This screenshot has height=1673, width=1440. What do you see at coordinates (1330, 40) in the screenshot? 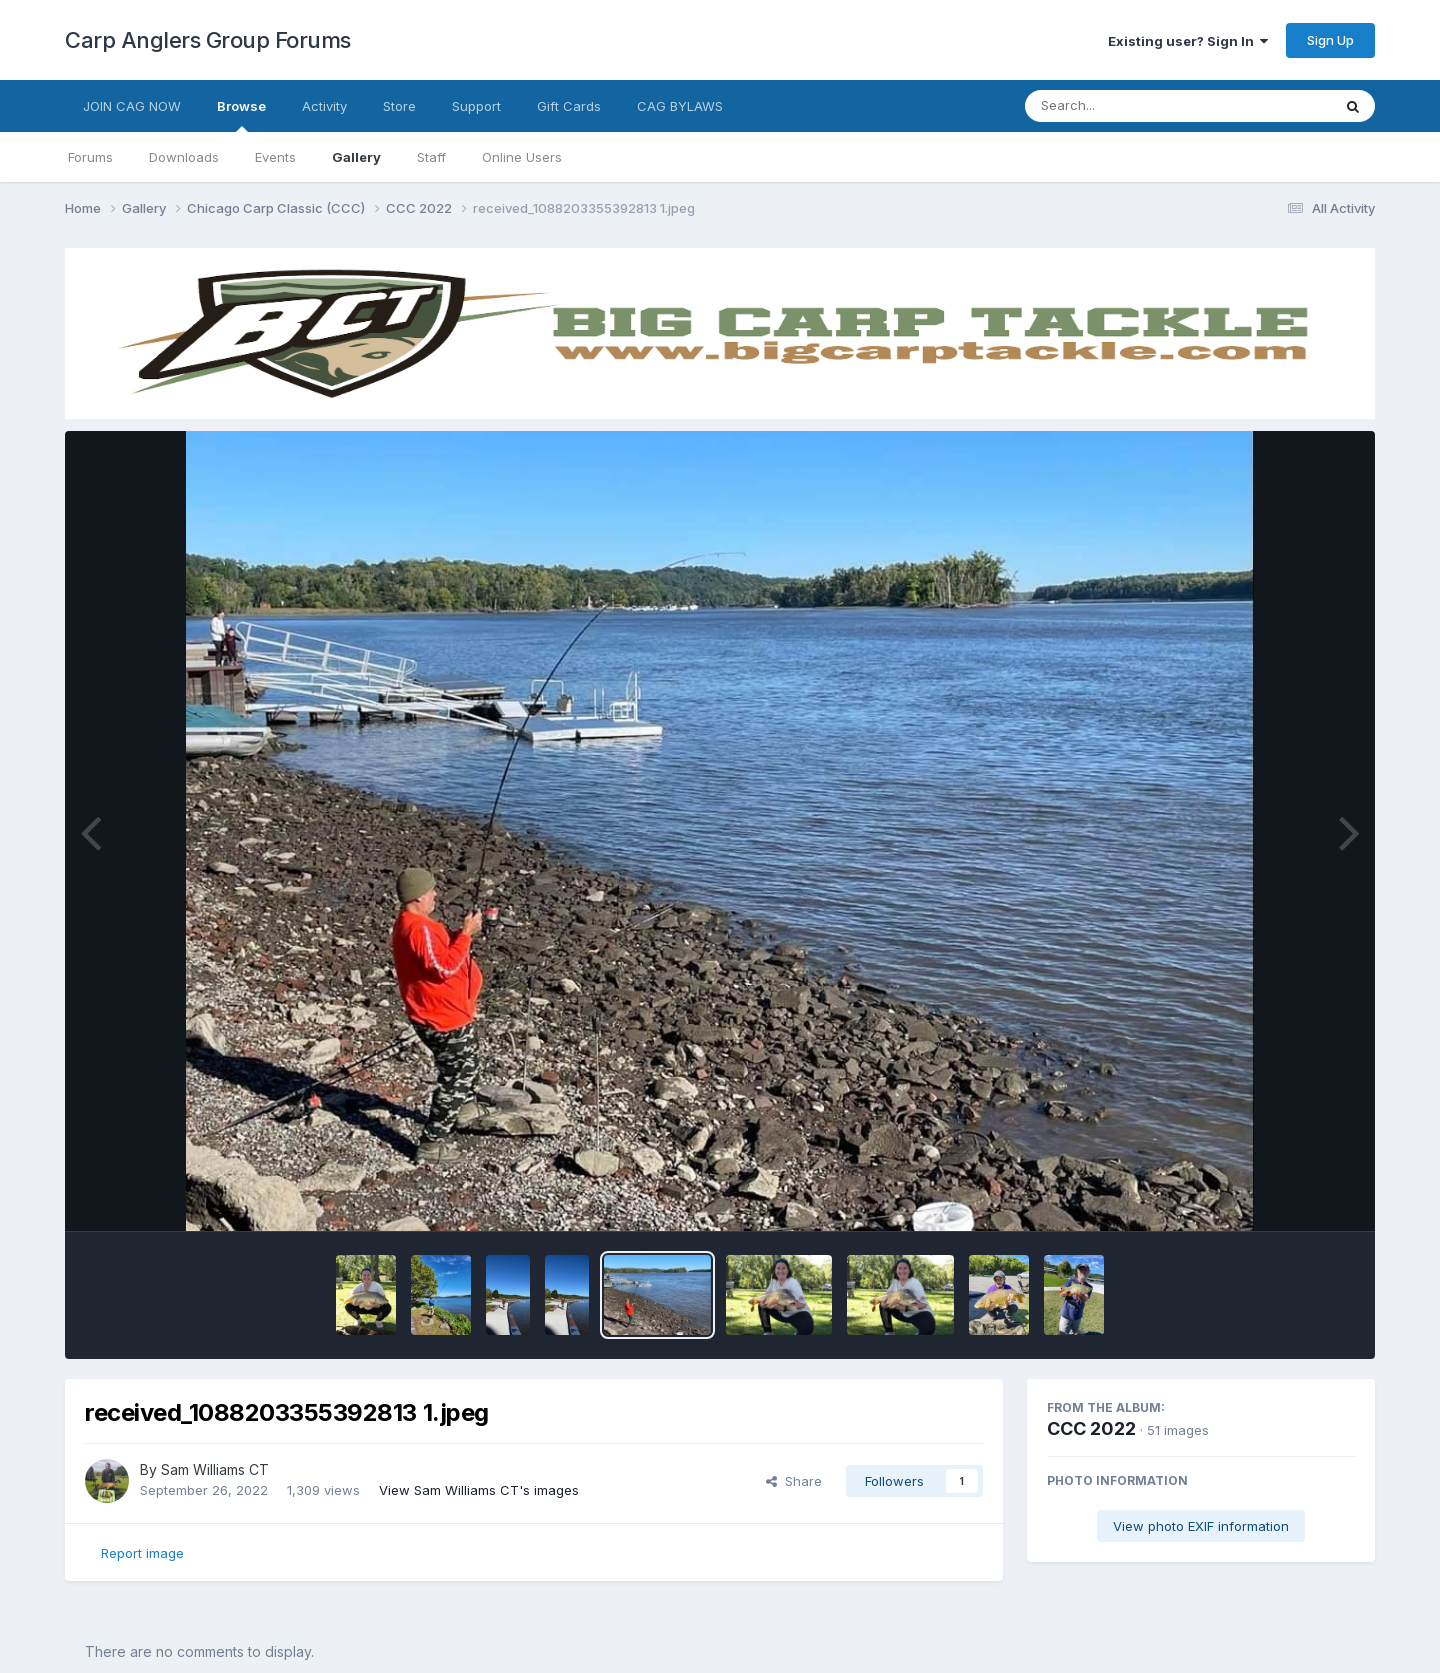
I see `Sign Up` at bounding box center [1330, 40].